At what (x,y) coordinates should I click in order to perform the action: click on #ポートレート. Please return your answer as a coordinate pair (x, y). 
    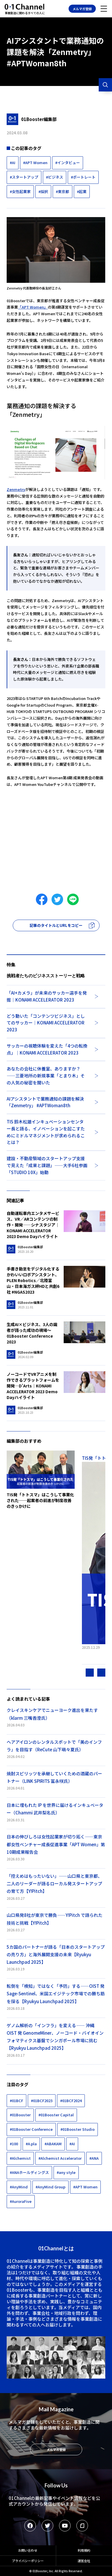
    Looking at the image, I should click on (83, 177).